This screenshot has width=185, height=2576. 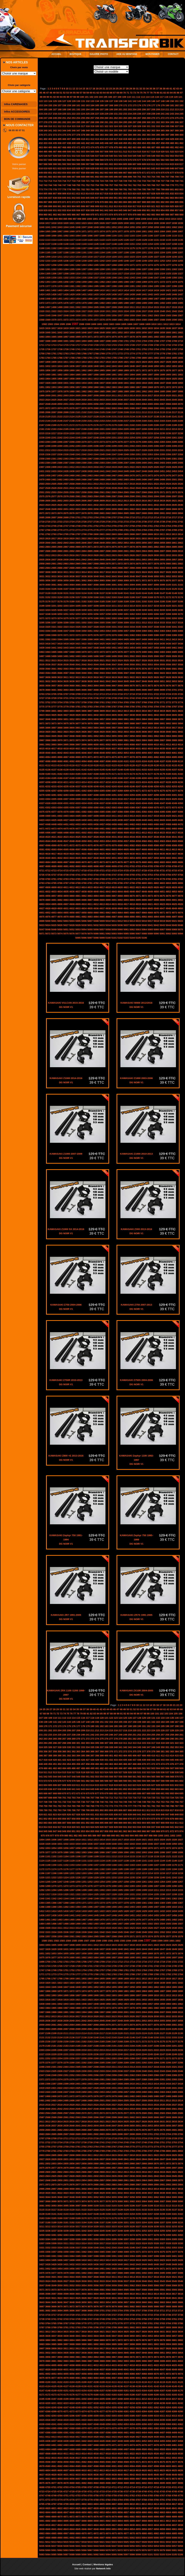 I want to click on 4687, so click(x=42, y=866).